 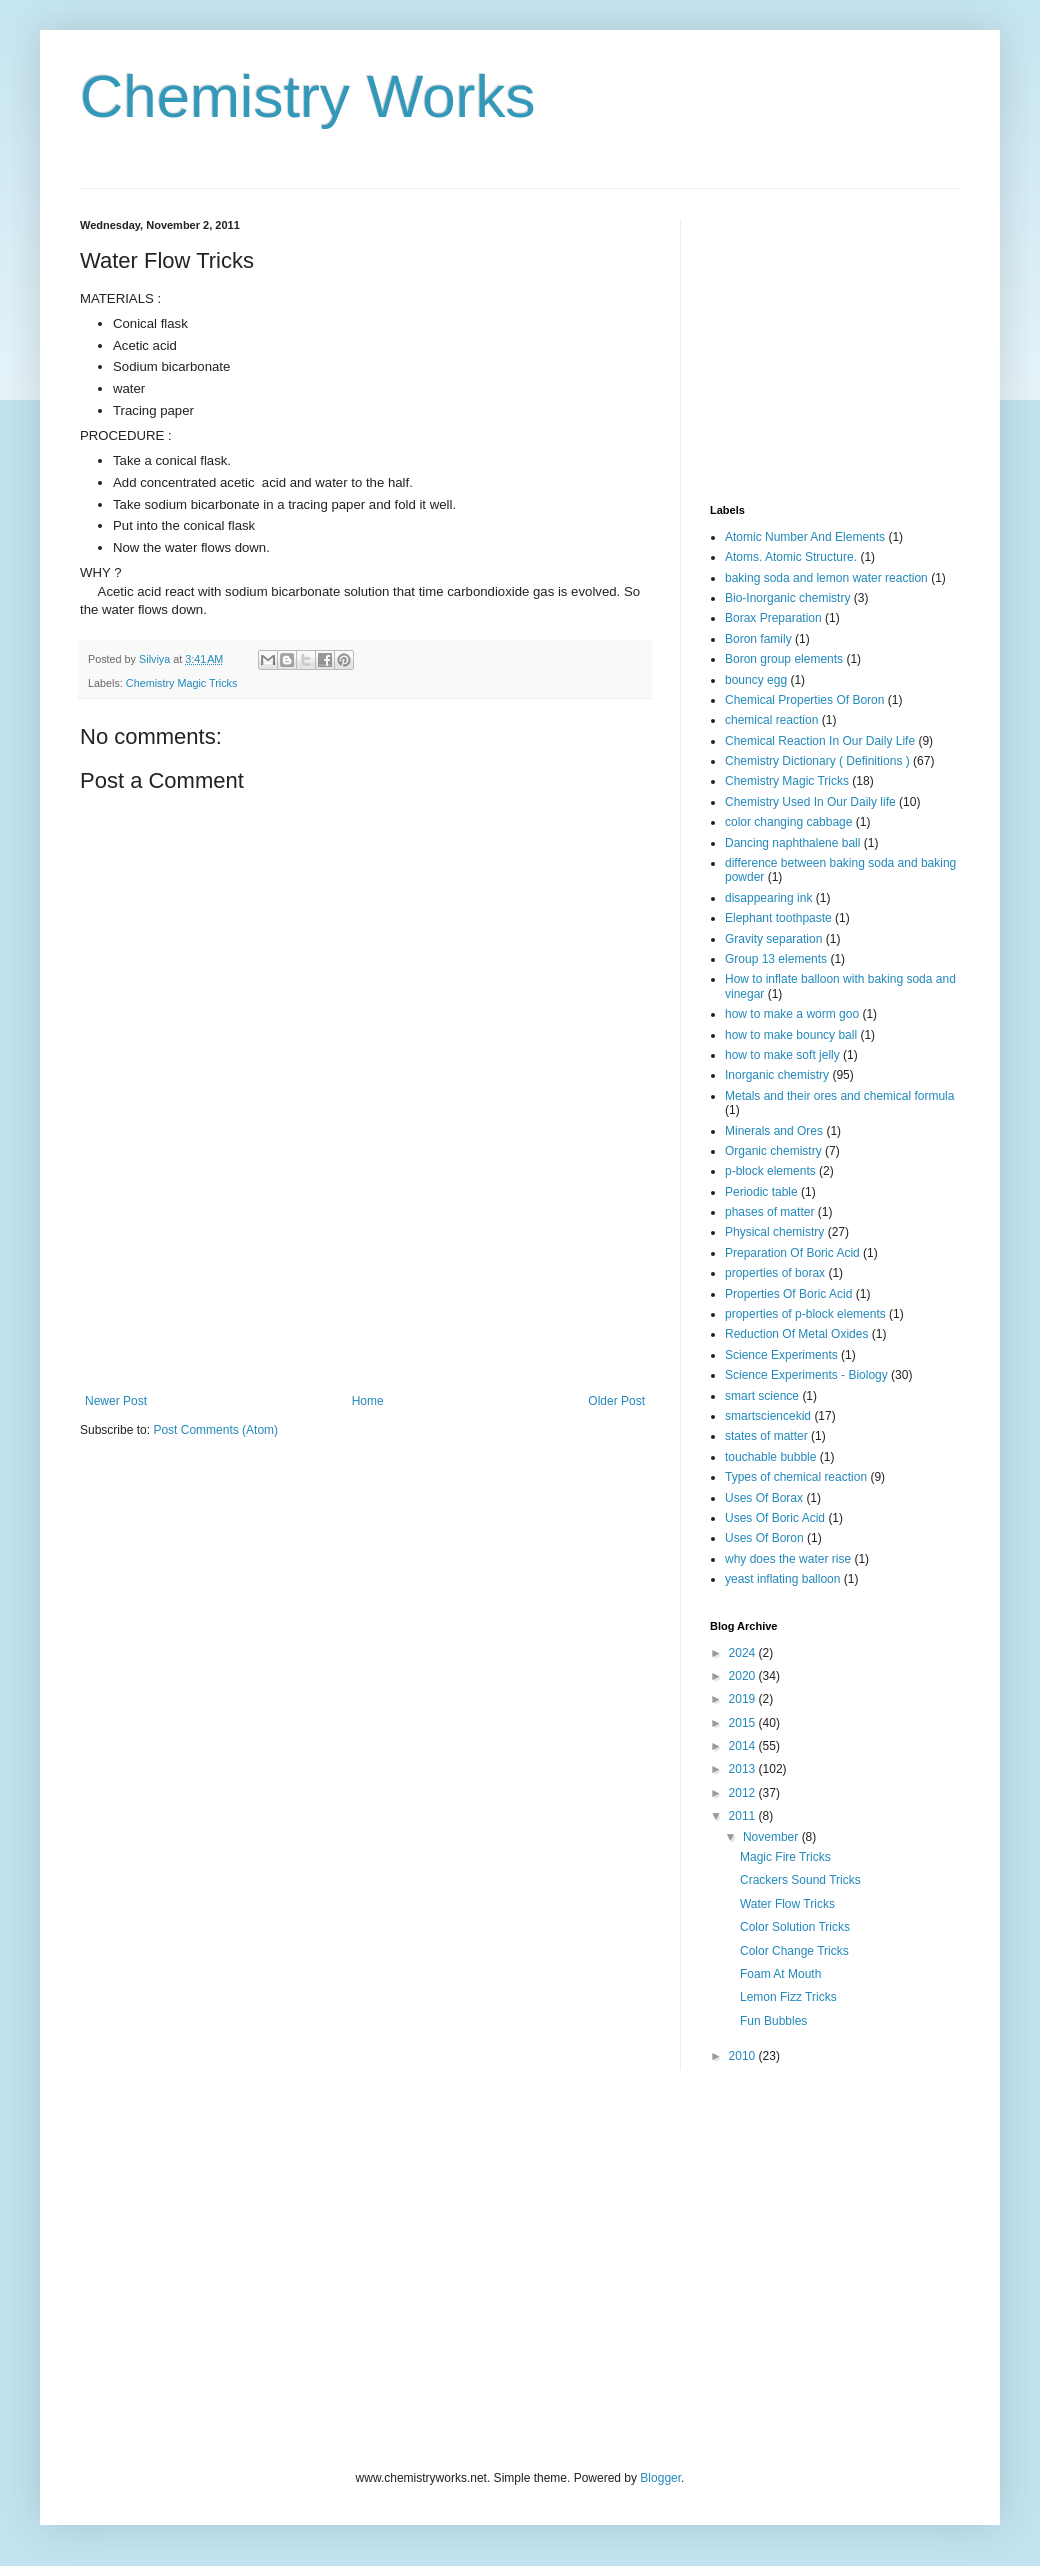 What do you see at coordinates (762, 1396) in the screenshot?
I see `smart science` at bounding box center [762, 1396].